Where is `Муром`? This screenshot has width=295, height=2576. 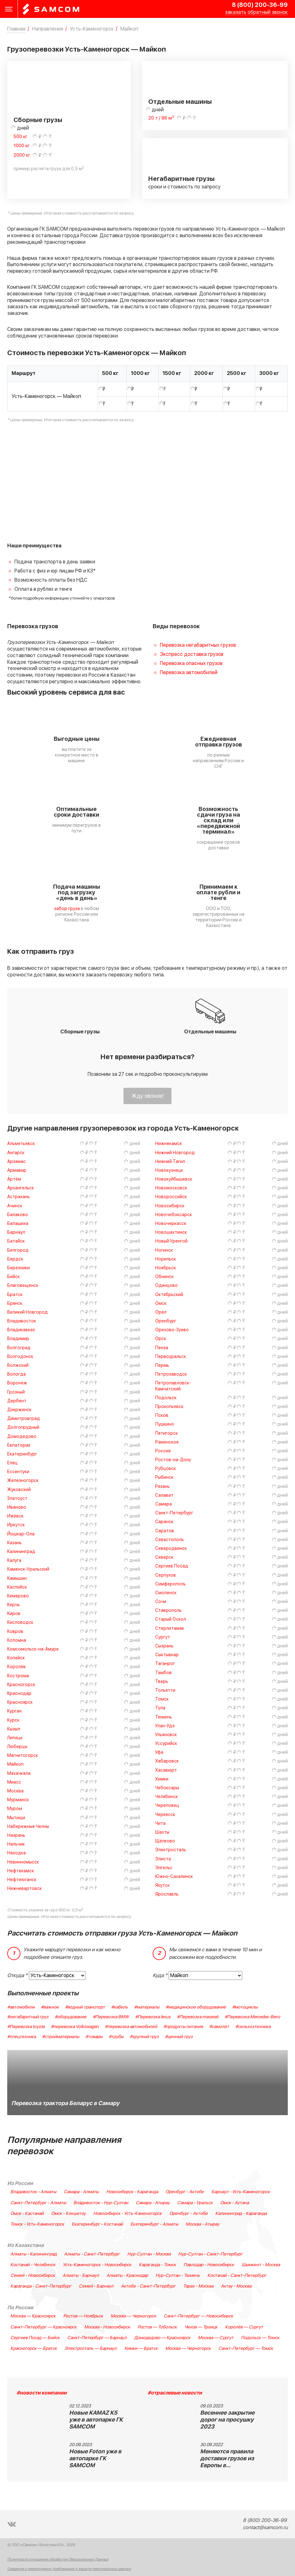
Муром is located at coordinates (14, 1808).